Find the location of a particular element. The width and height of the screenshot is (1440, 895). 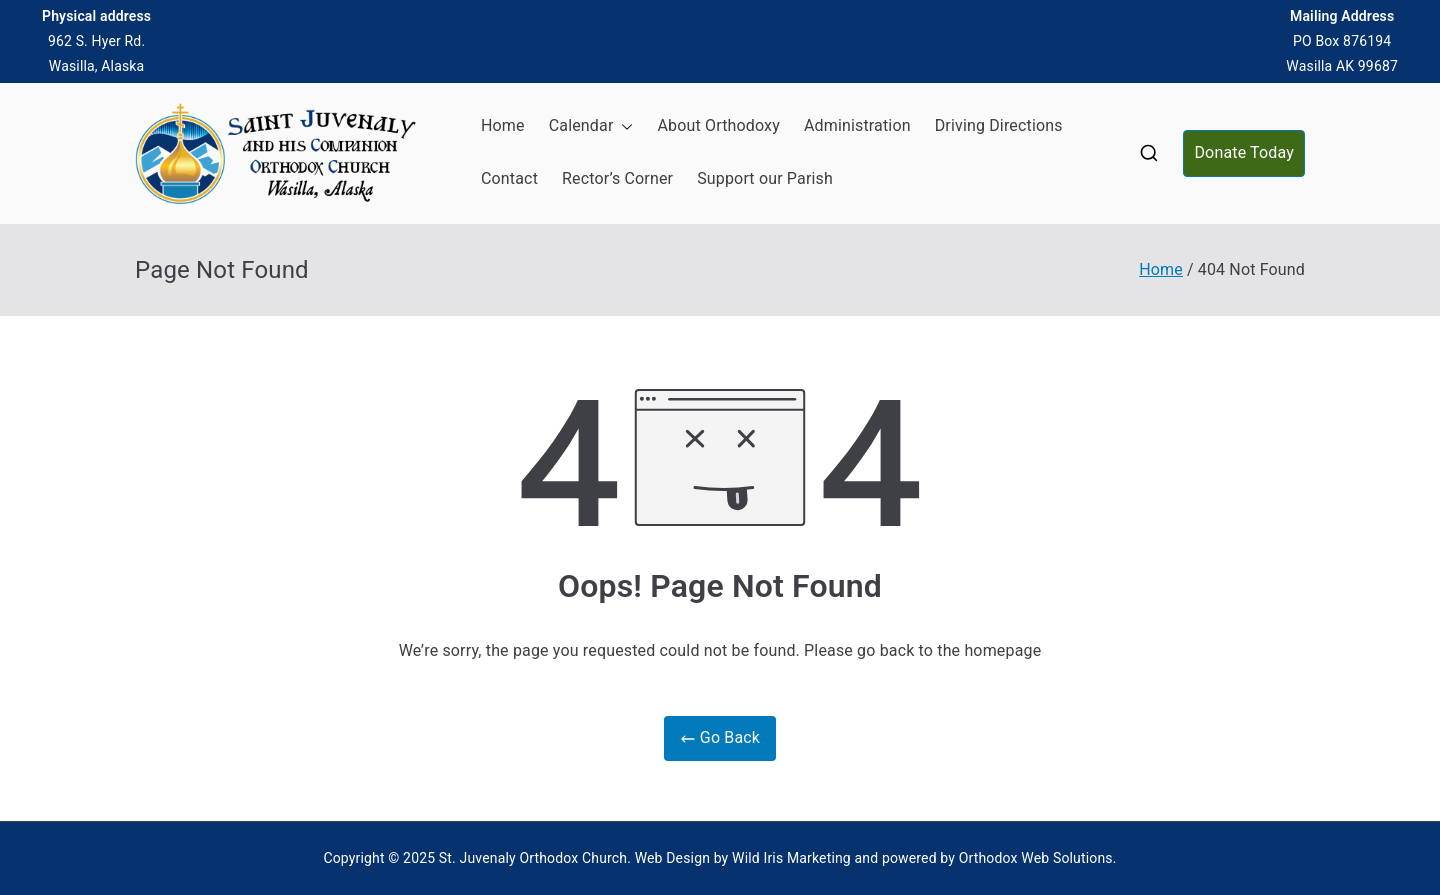

Support our Parish is located at coordinates (765, 178).